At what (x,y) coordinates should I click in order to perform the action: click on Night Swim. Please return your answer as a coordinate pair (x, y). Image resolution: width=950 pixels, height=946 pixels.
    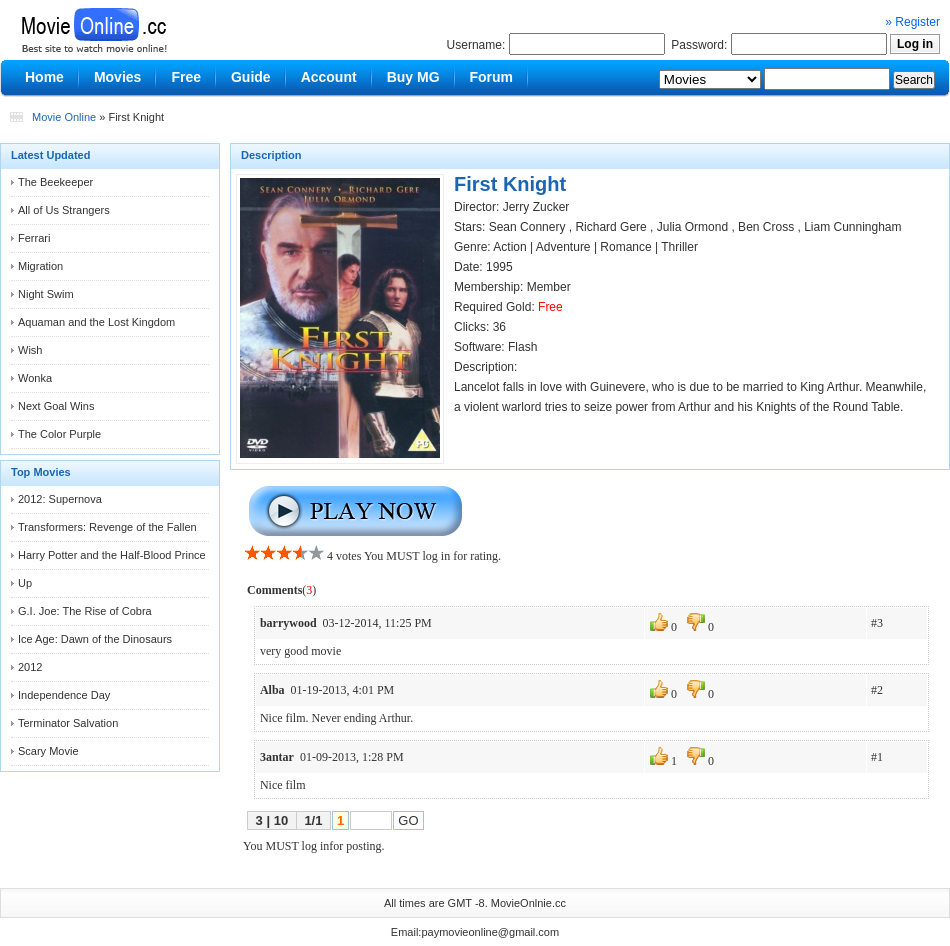
    Looking at the image, I should click on (46, 294).